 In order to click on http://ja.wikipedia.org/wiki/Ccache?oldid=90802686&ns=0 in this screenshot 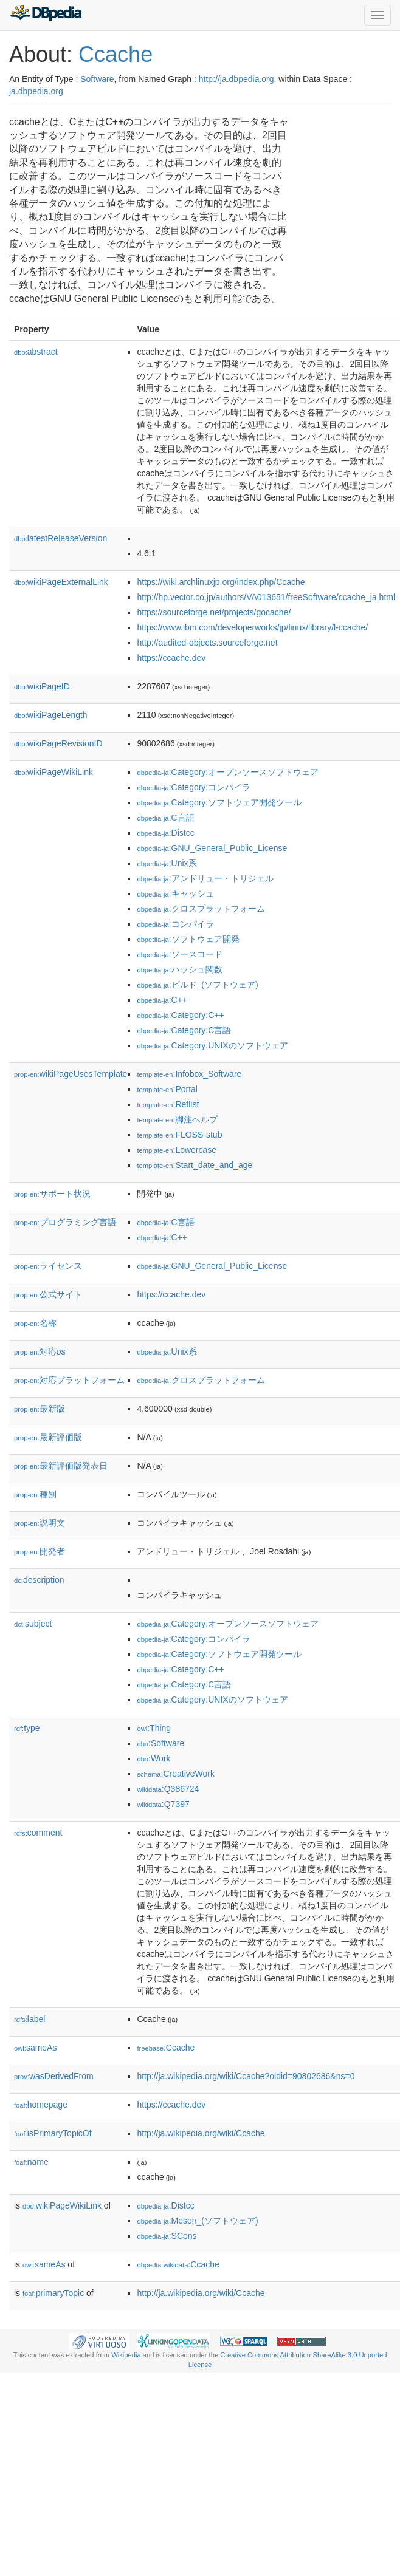, I will do `click(245, 2076)`.